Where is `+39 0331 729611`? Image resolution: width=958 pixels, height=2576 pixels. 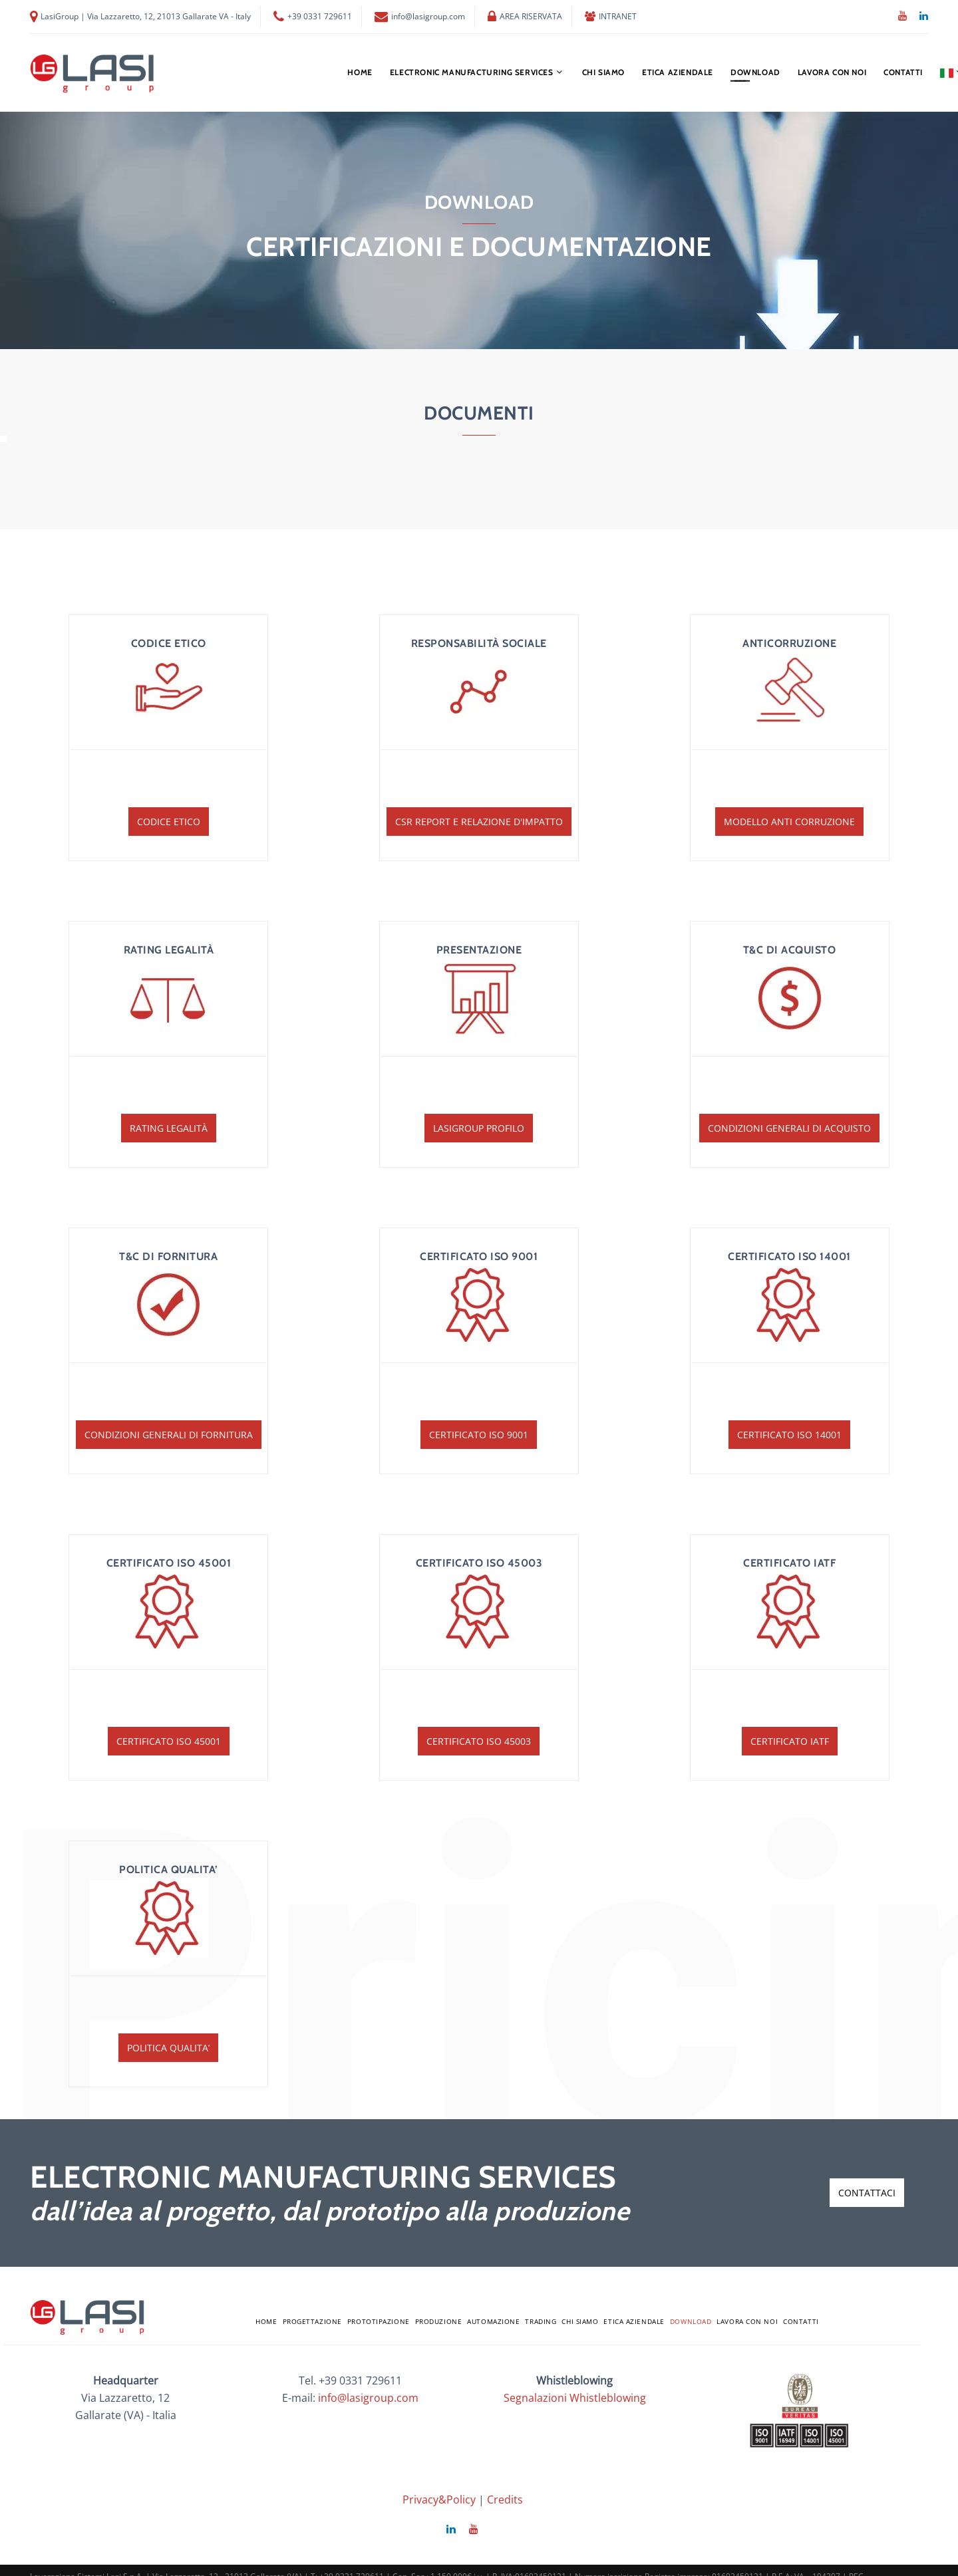
+39 0331 729611 is located at coordinates (319, 16).